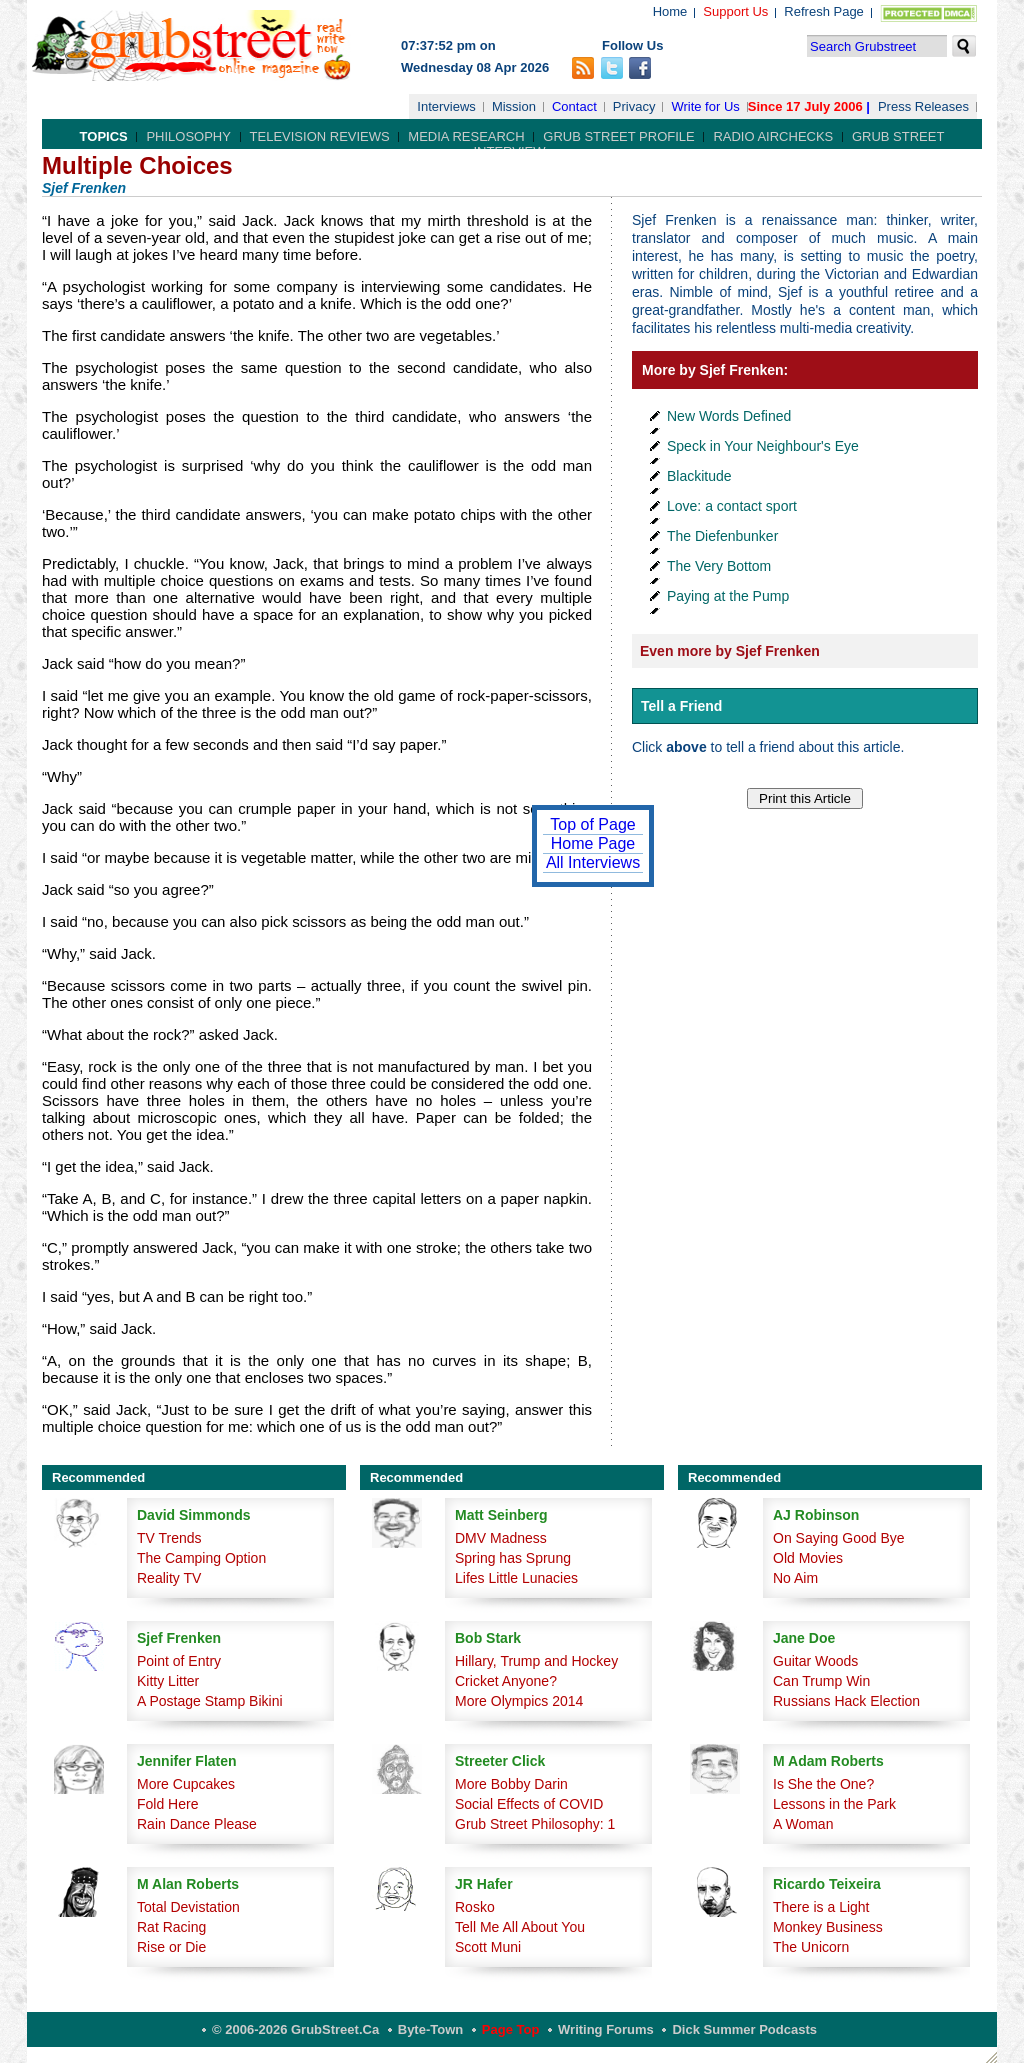 The image size is (1024, 2063). Describe the element at coordinates (197, 1824) in the screenshot. I see `Rain Dance Please` at that location.